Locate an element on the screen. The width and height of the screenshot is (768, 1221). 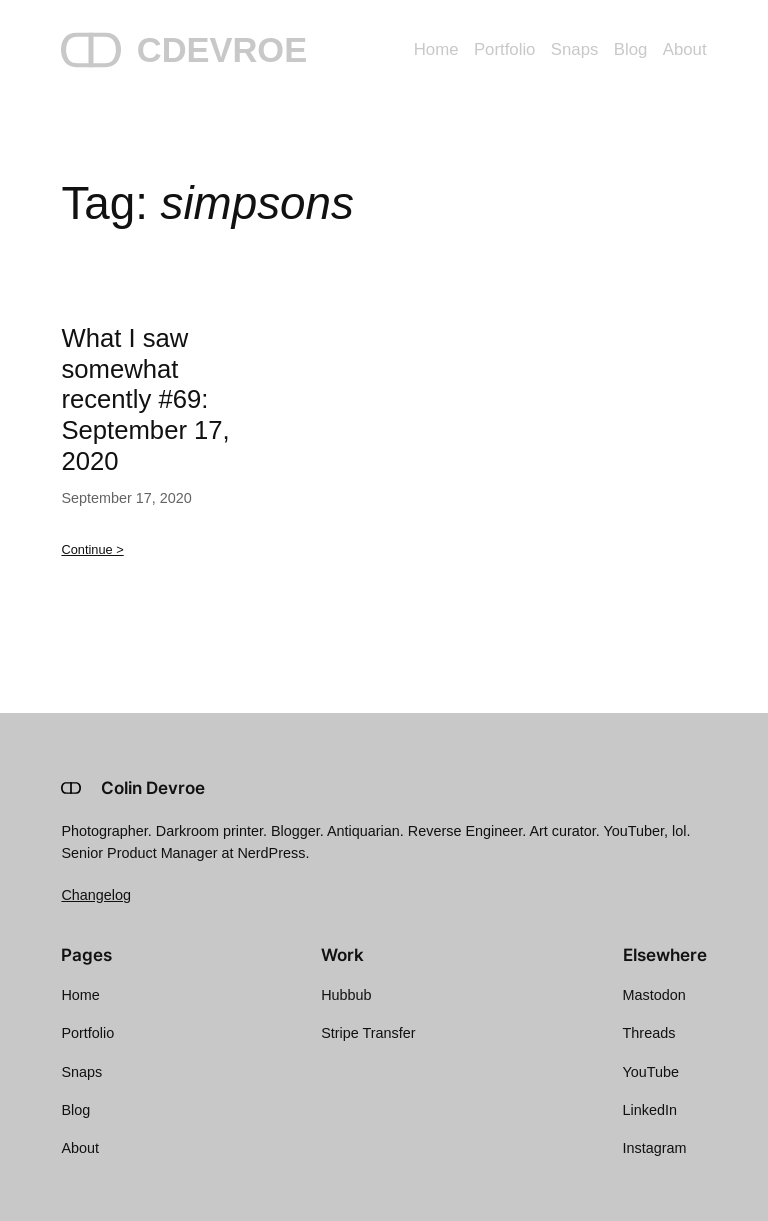
Colin Devroe is located at coordinates (153, 788).